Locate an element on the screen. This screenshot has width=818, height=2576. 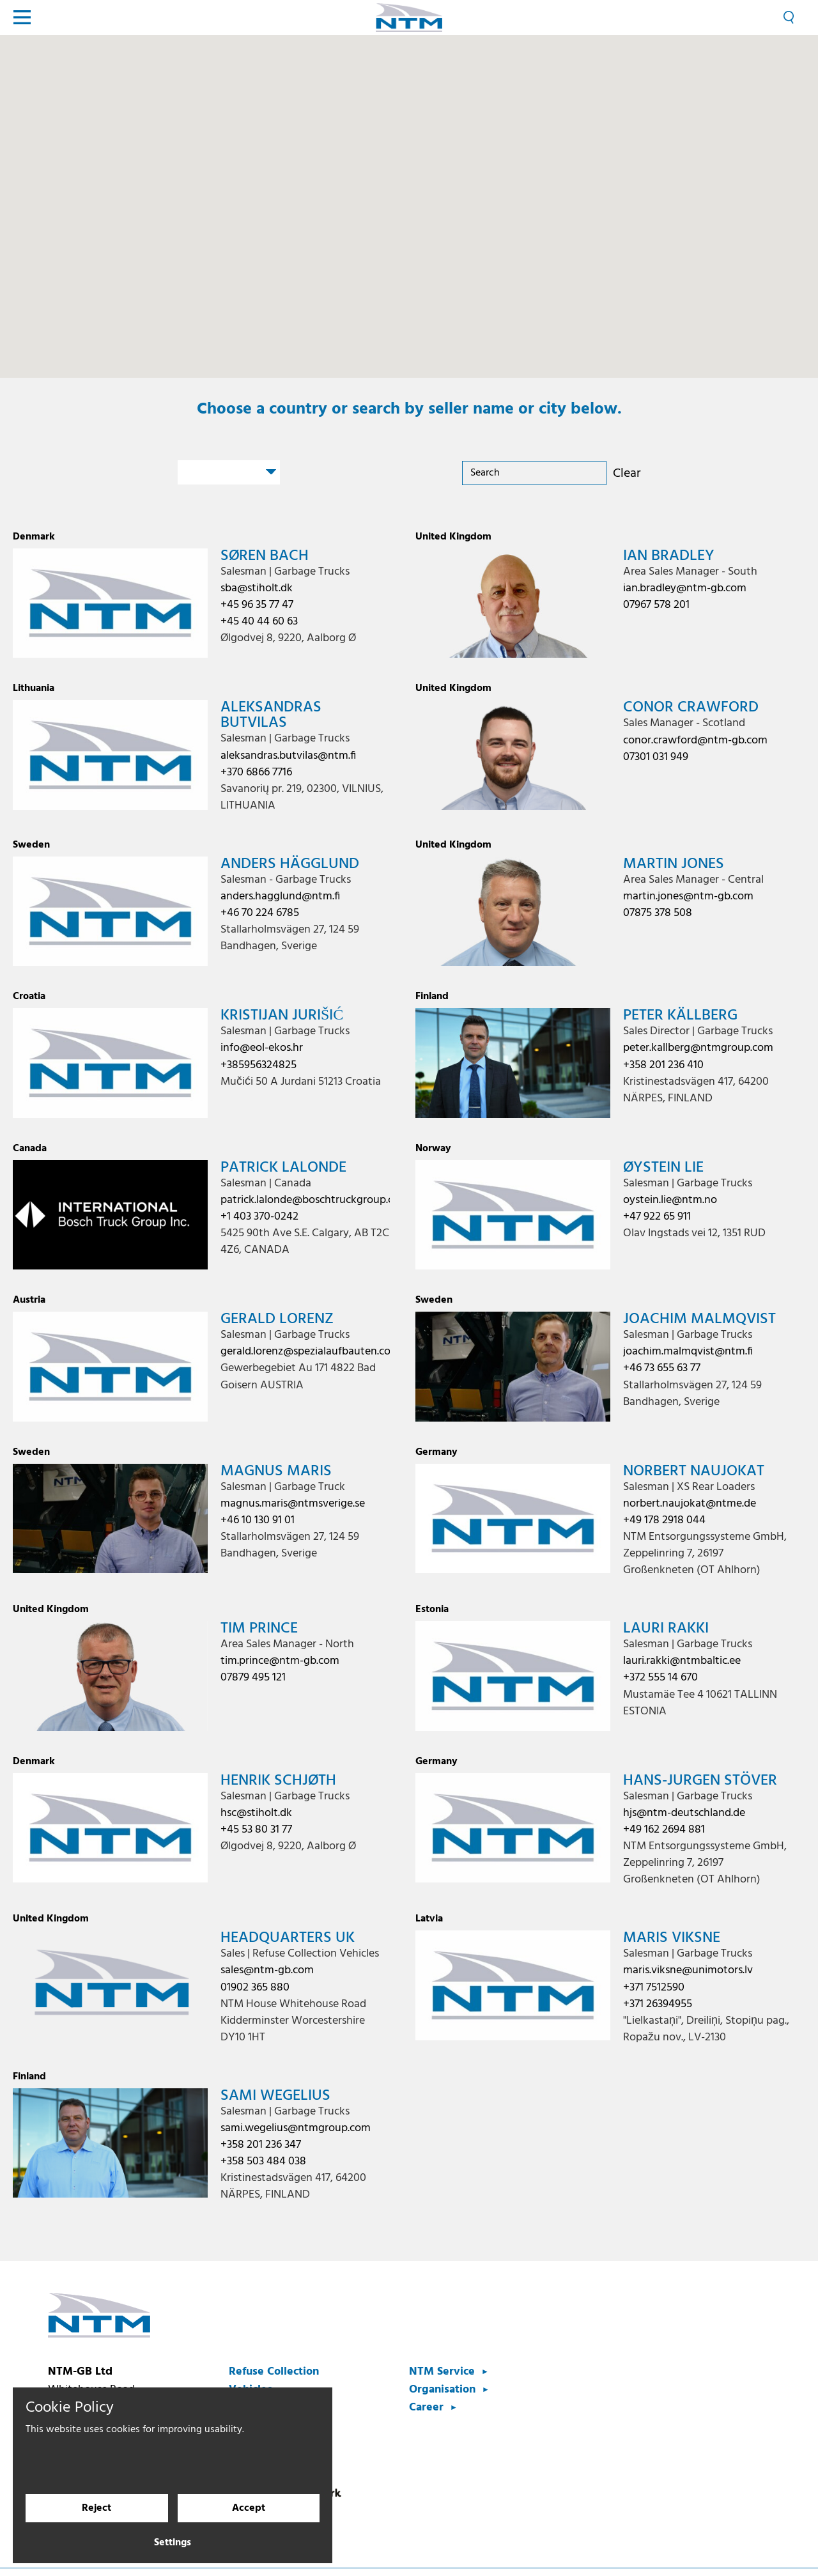
conor.crawford@ntm-gb.com is located at coordinates (695, 740).